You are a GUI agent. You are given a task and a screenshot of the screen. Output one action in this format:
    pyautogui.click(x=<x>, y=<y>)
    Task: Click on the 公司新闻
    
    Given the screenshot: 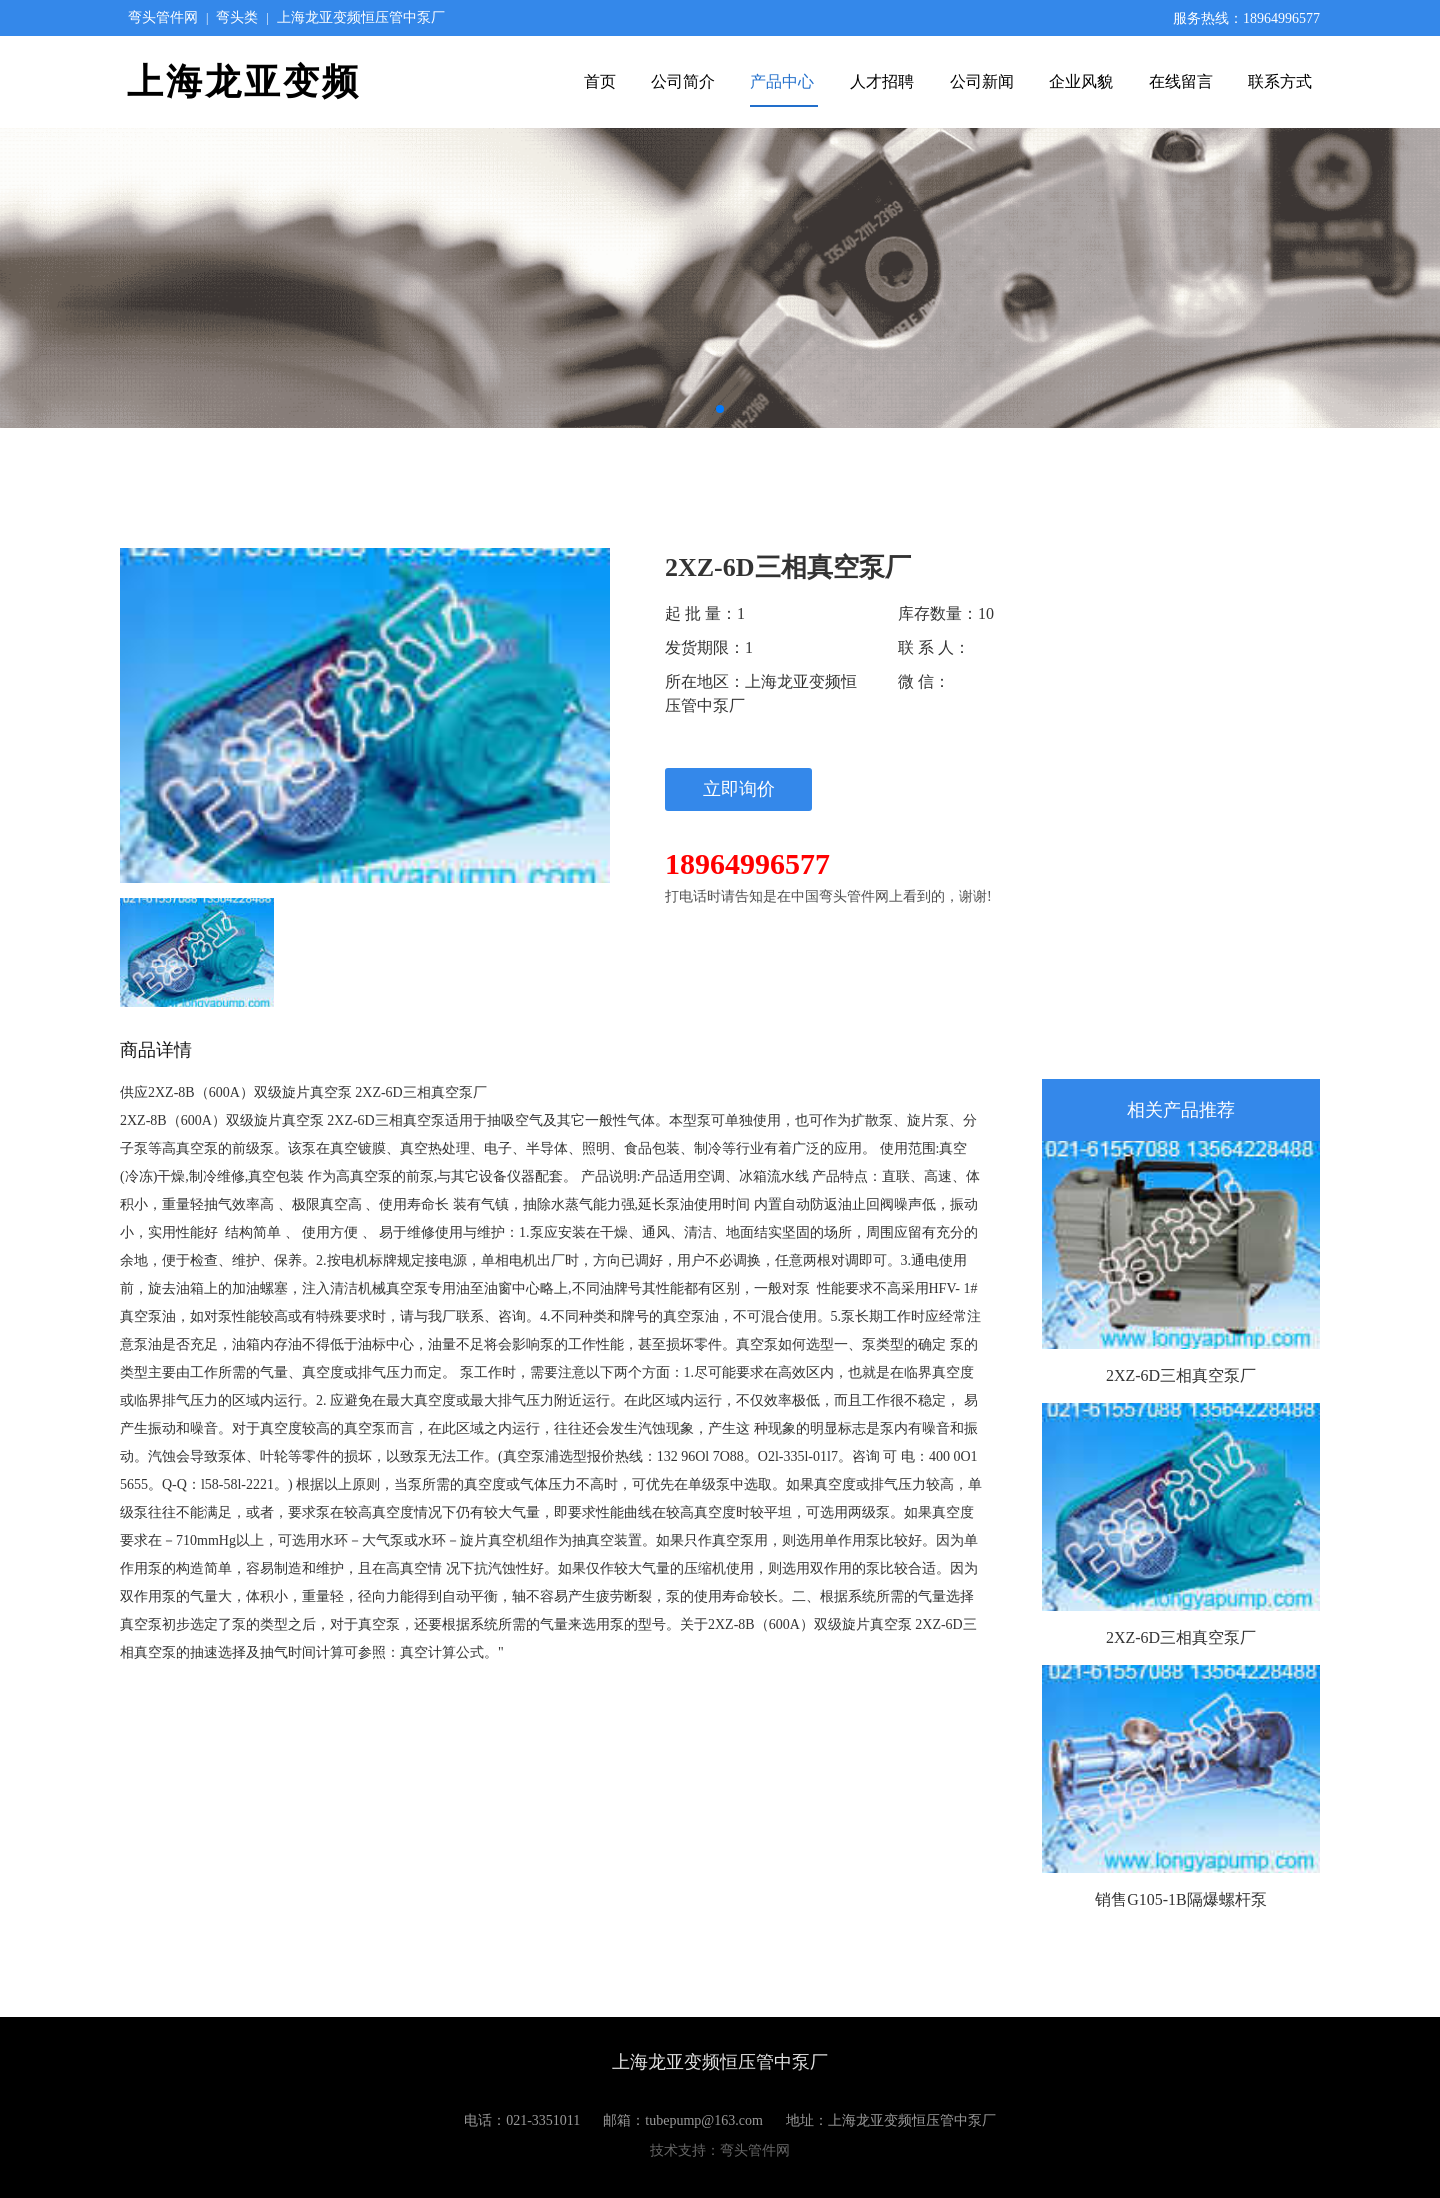 What is the action you would take?
    pyautogui.click(x=982, y=81)
    